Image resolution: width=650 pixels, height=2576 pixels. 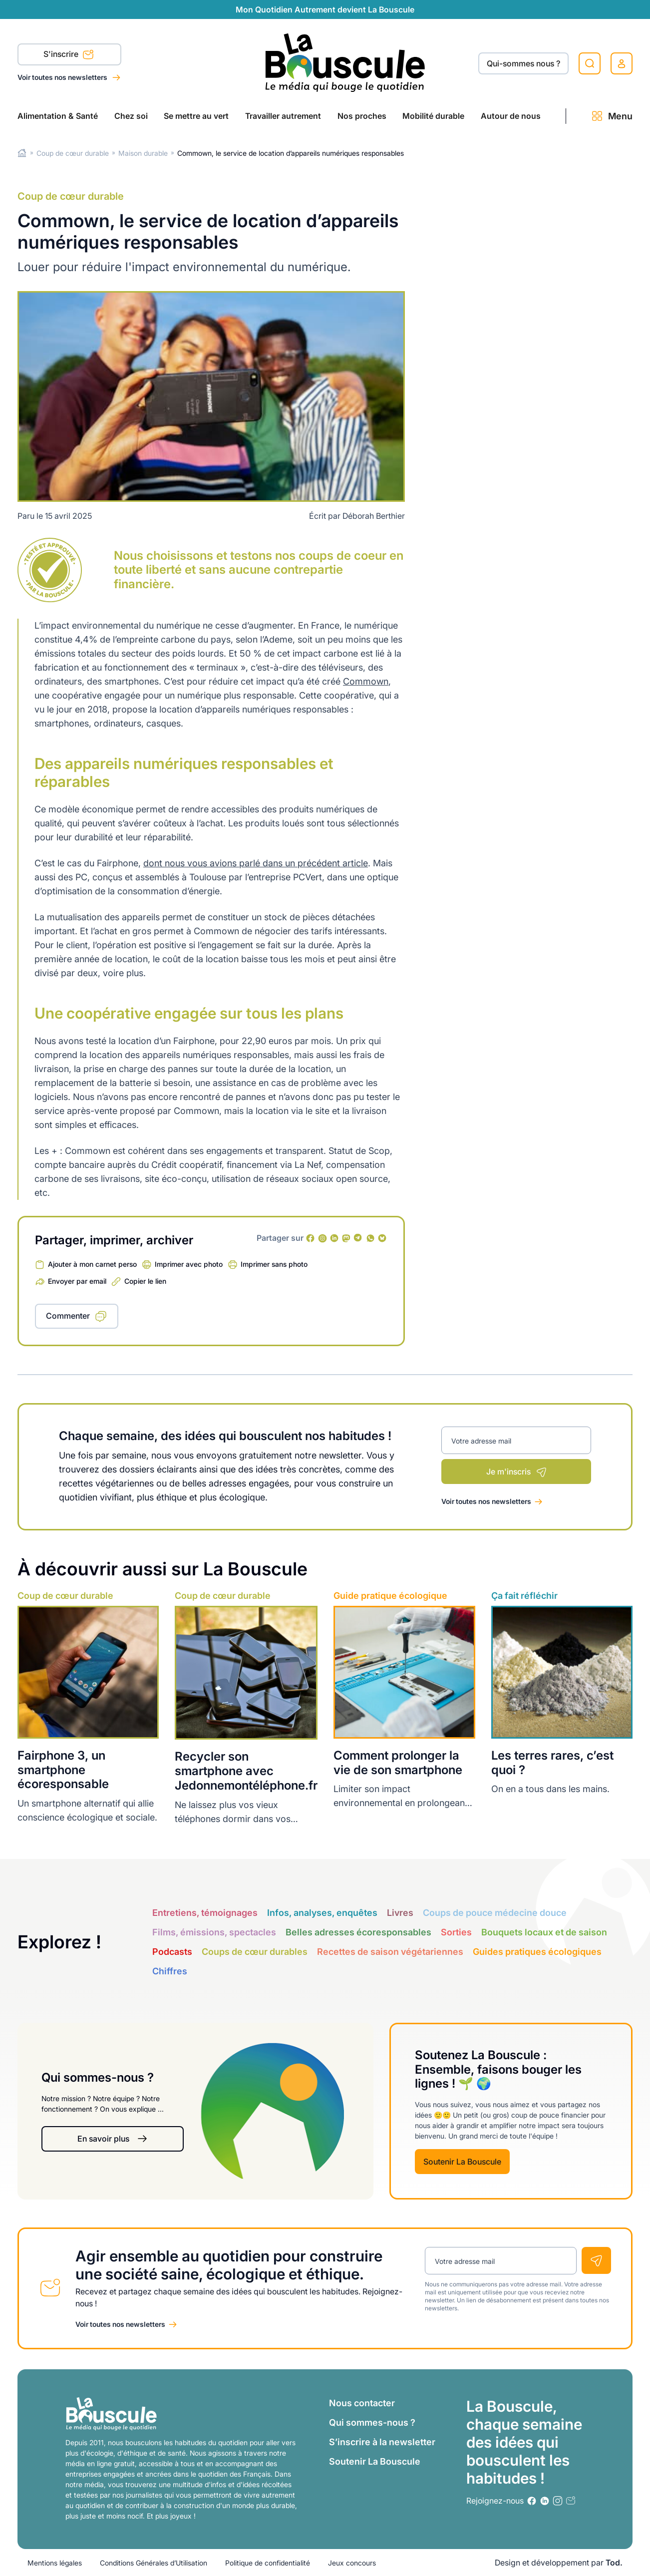 I want to click on Nous contacter, so click(x=362, y=2403).